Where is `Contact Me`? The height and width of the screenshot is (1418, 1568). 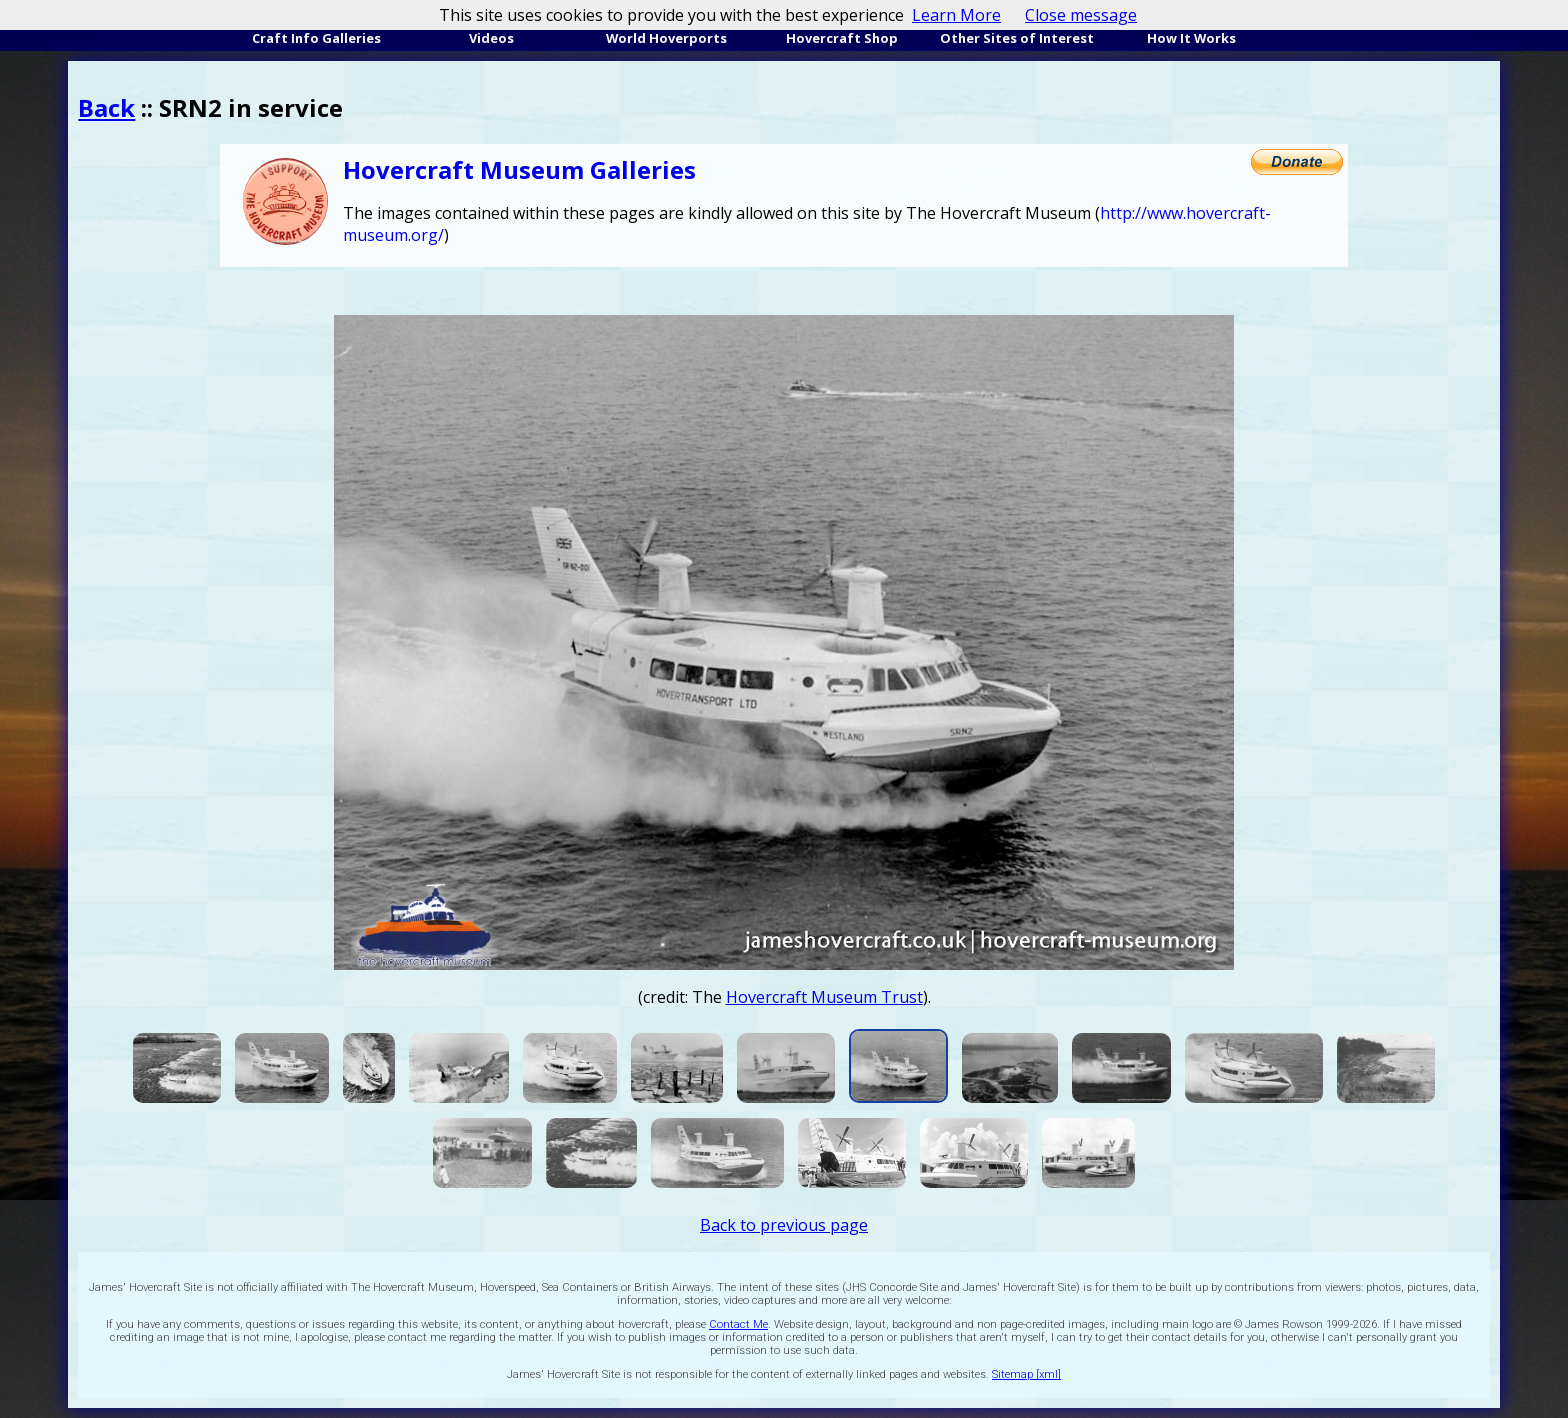
Contact Me is located at coordinates (738, 1324).